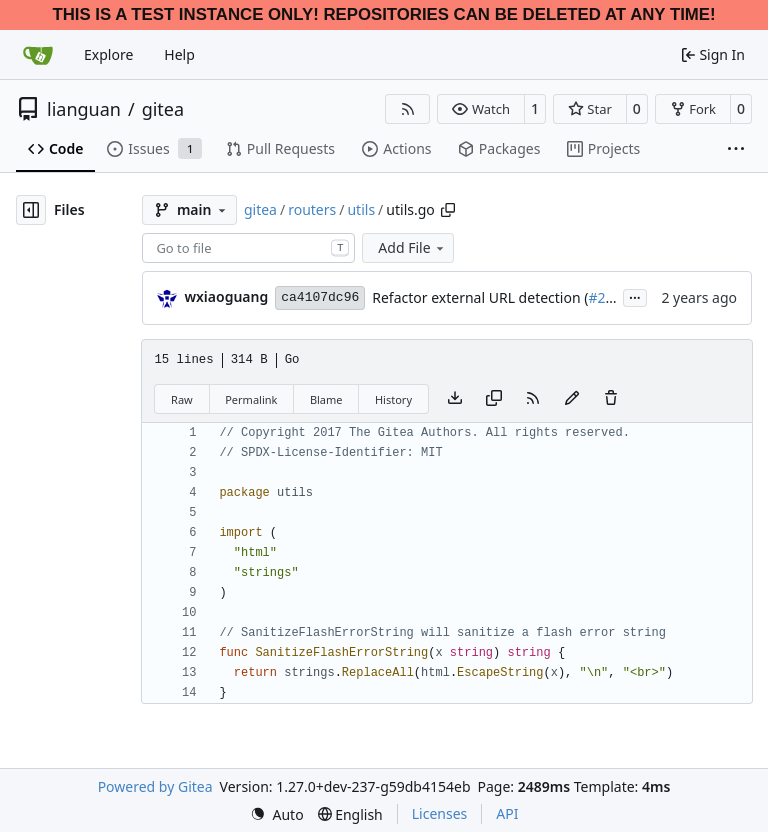 This screenshot has width=768, height=832. I want to click on [You must fork this repository to make or propose changes to this file.], so click(572, 399).